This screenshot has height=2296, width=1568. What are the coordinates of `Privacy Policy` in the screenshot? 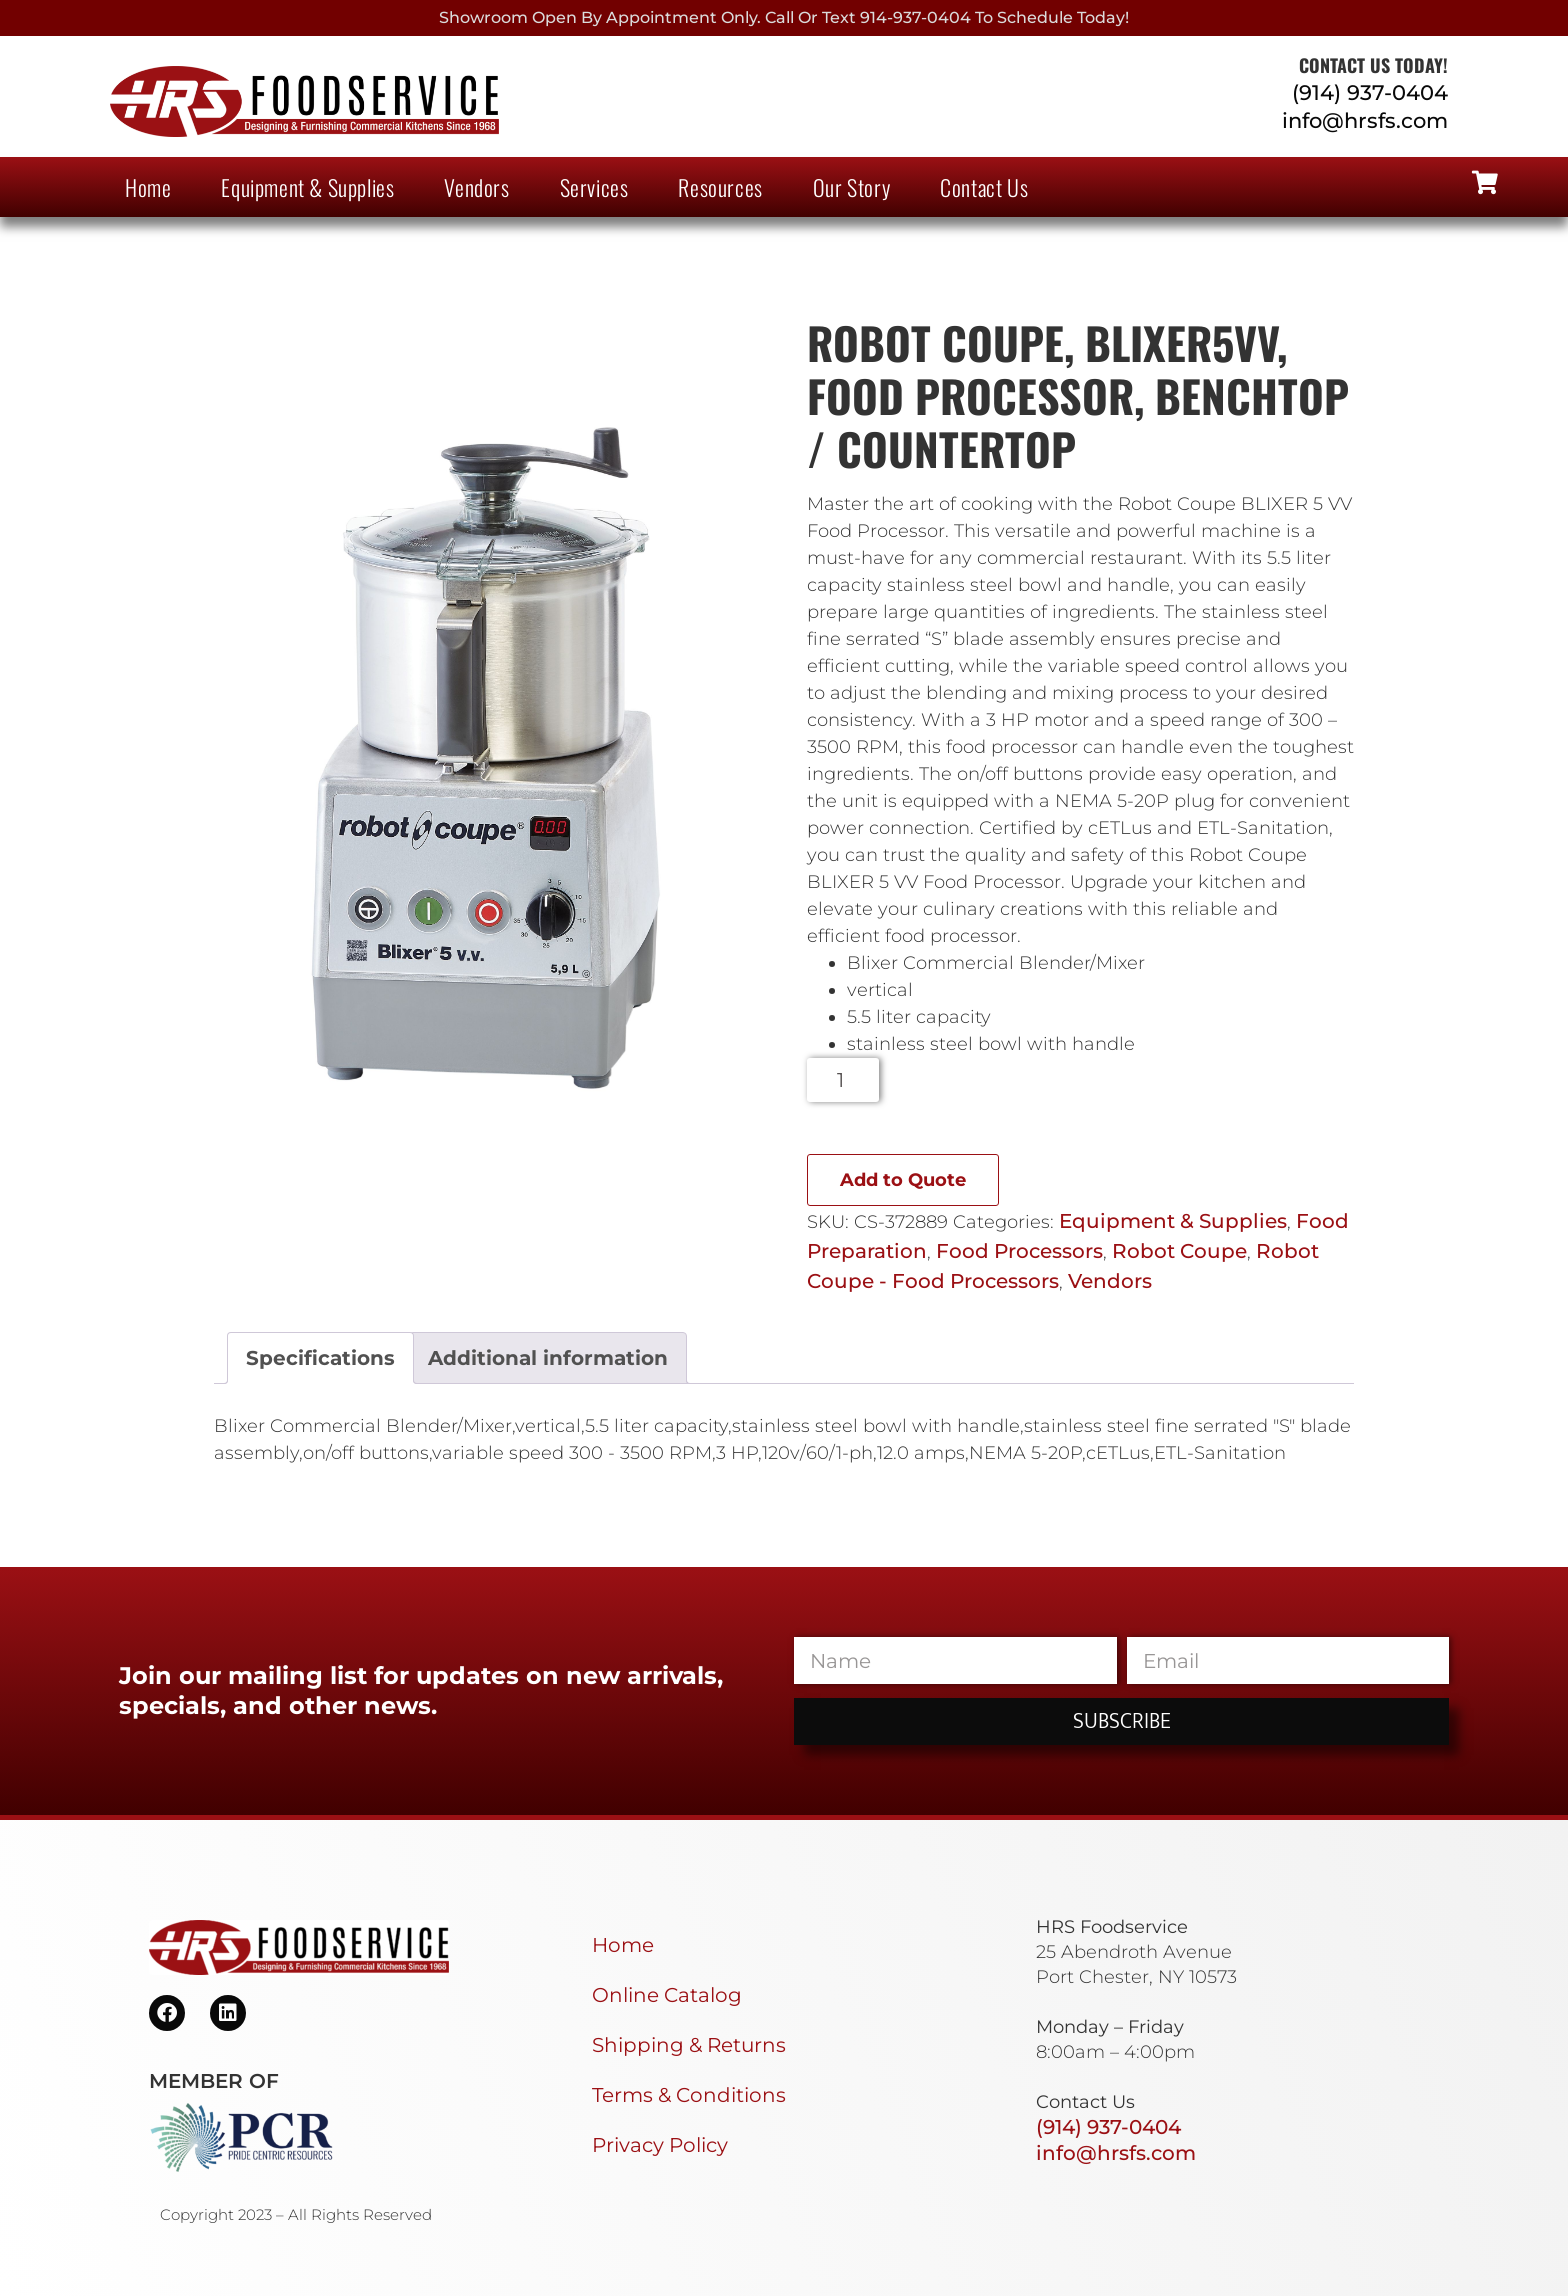 It's located at (660, 2145).